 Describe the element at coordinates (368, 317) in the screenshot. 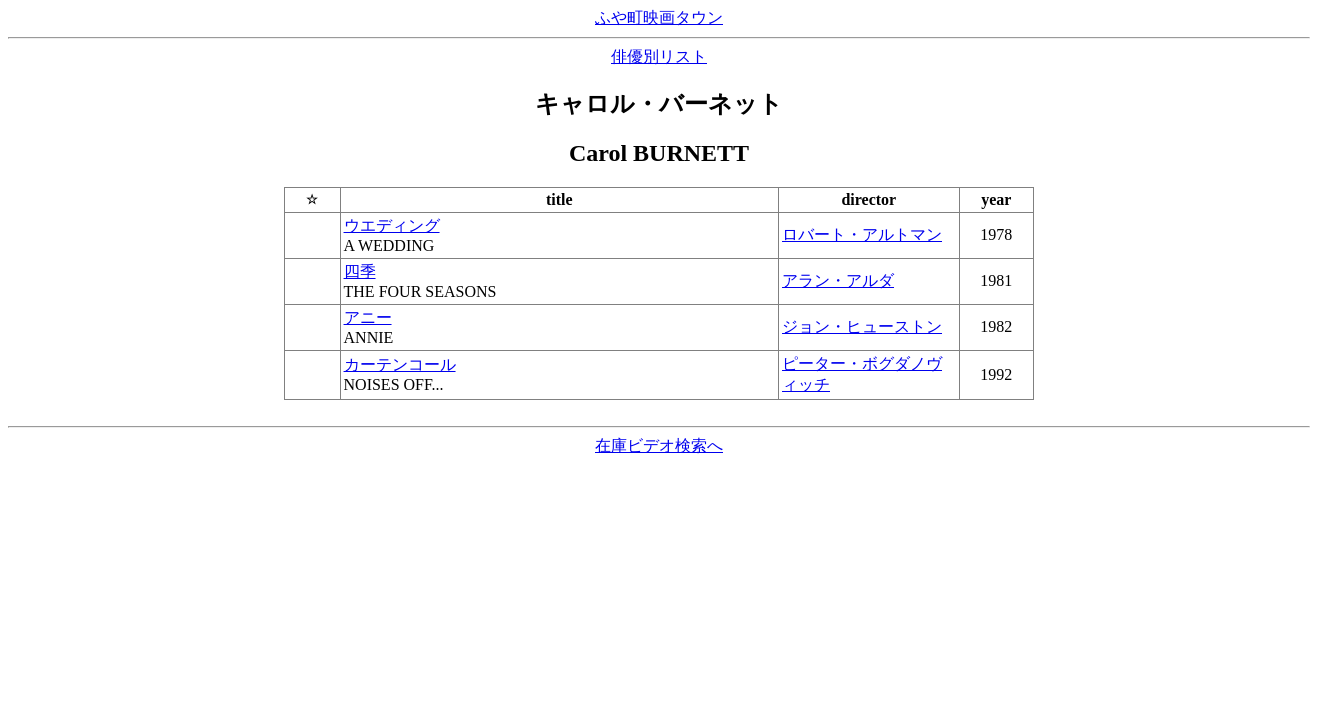

I see `アニー` at that location.